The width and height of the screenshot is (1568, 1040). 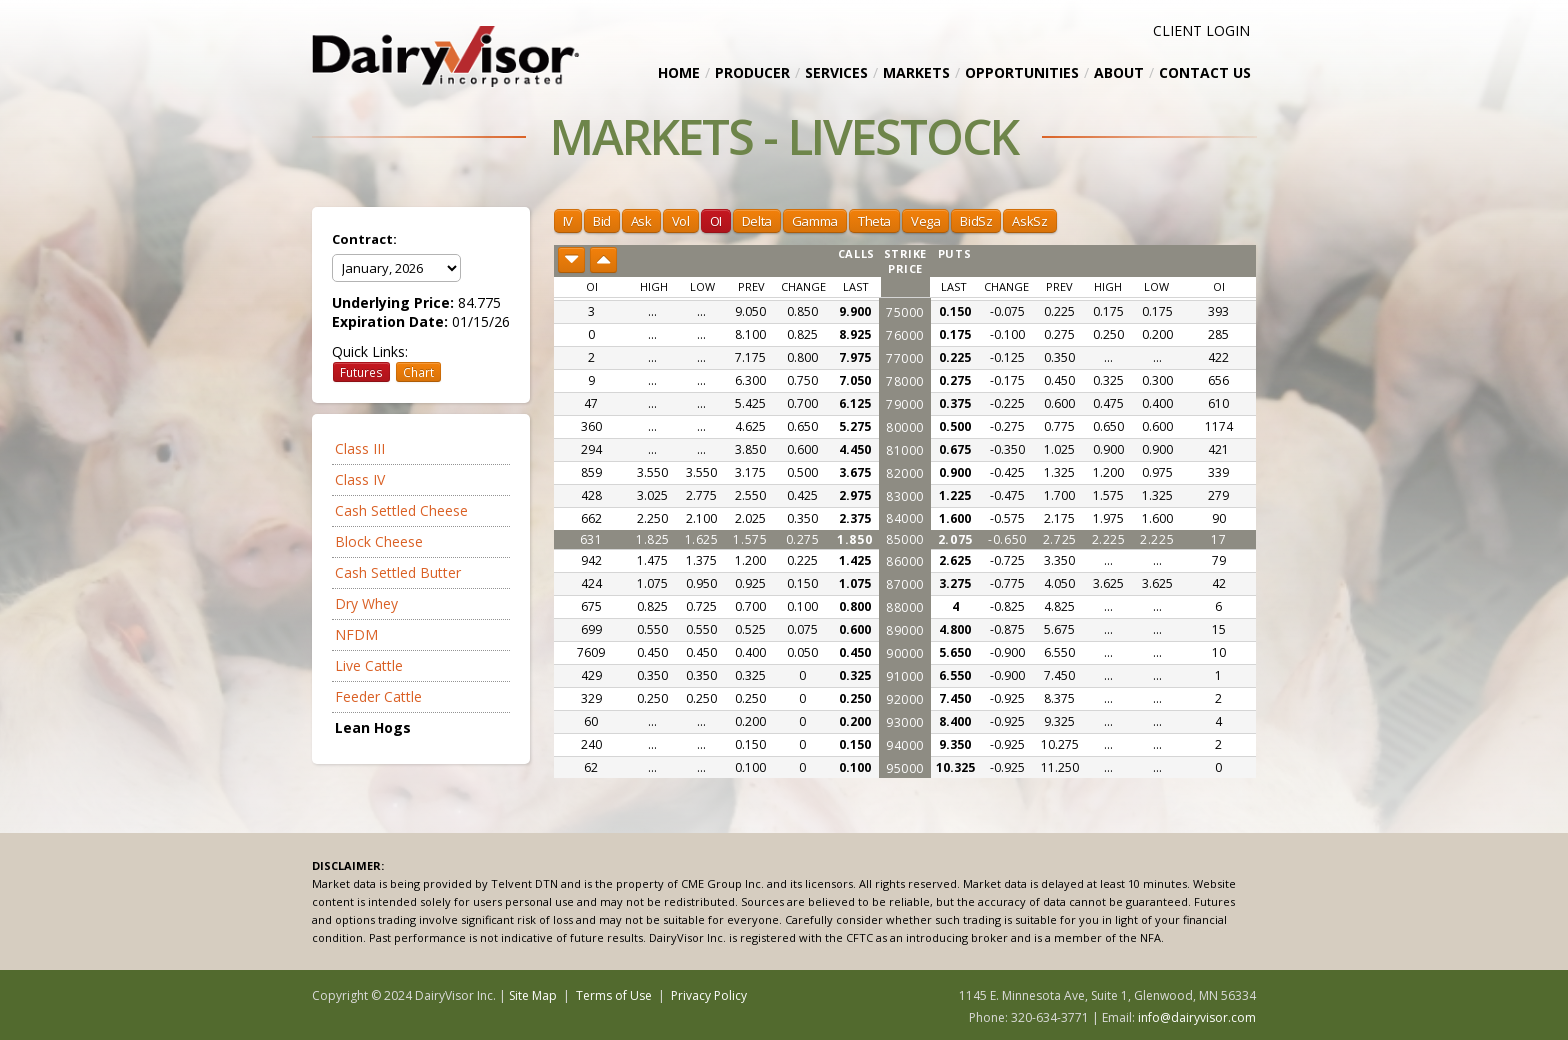 What do you see at coordinates (533, 995) in the screenshot?
I see `Site Map` at bounding box center [533, 995].